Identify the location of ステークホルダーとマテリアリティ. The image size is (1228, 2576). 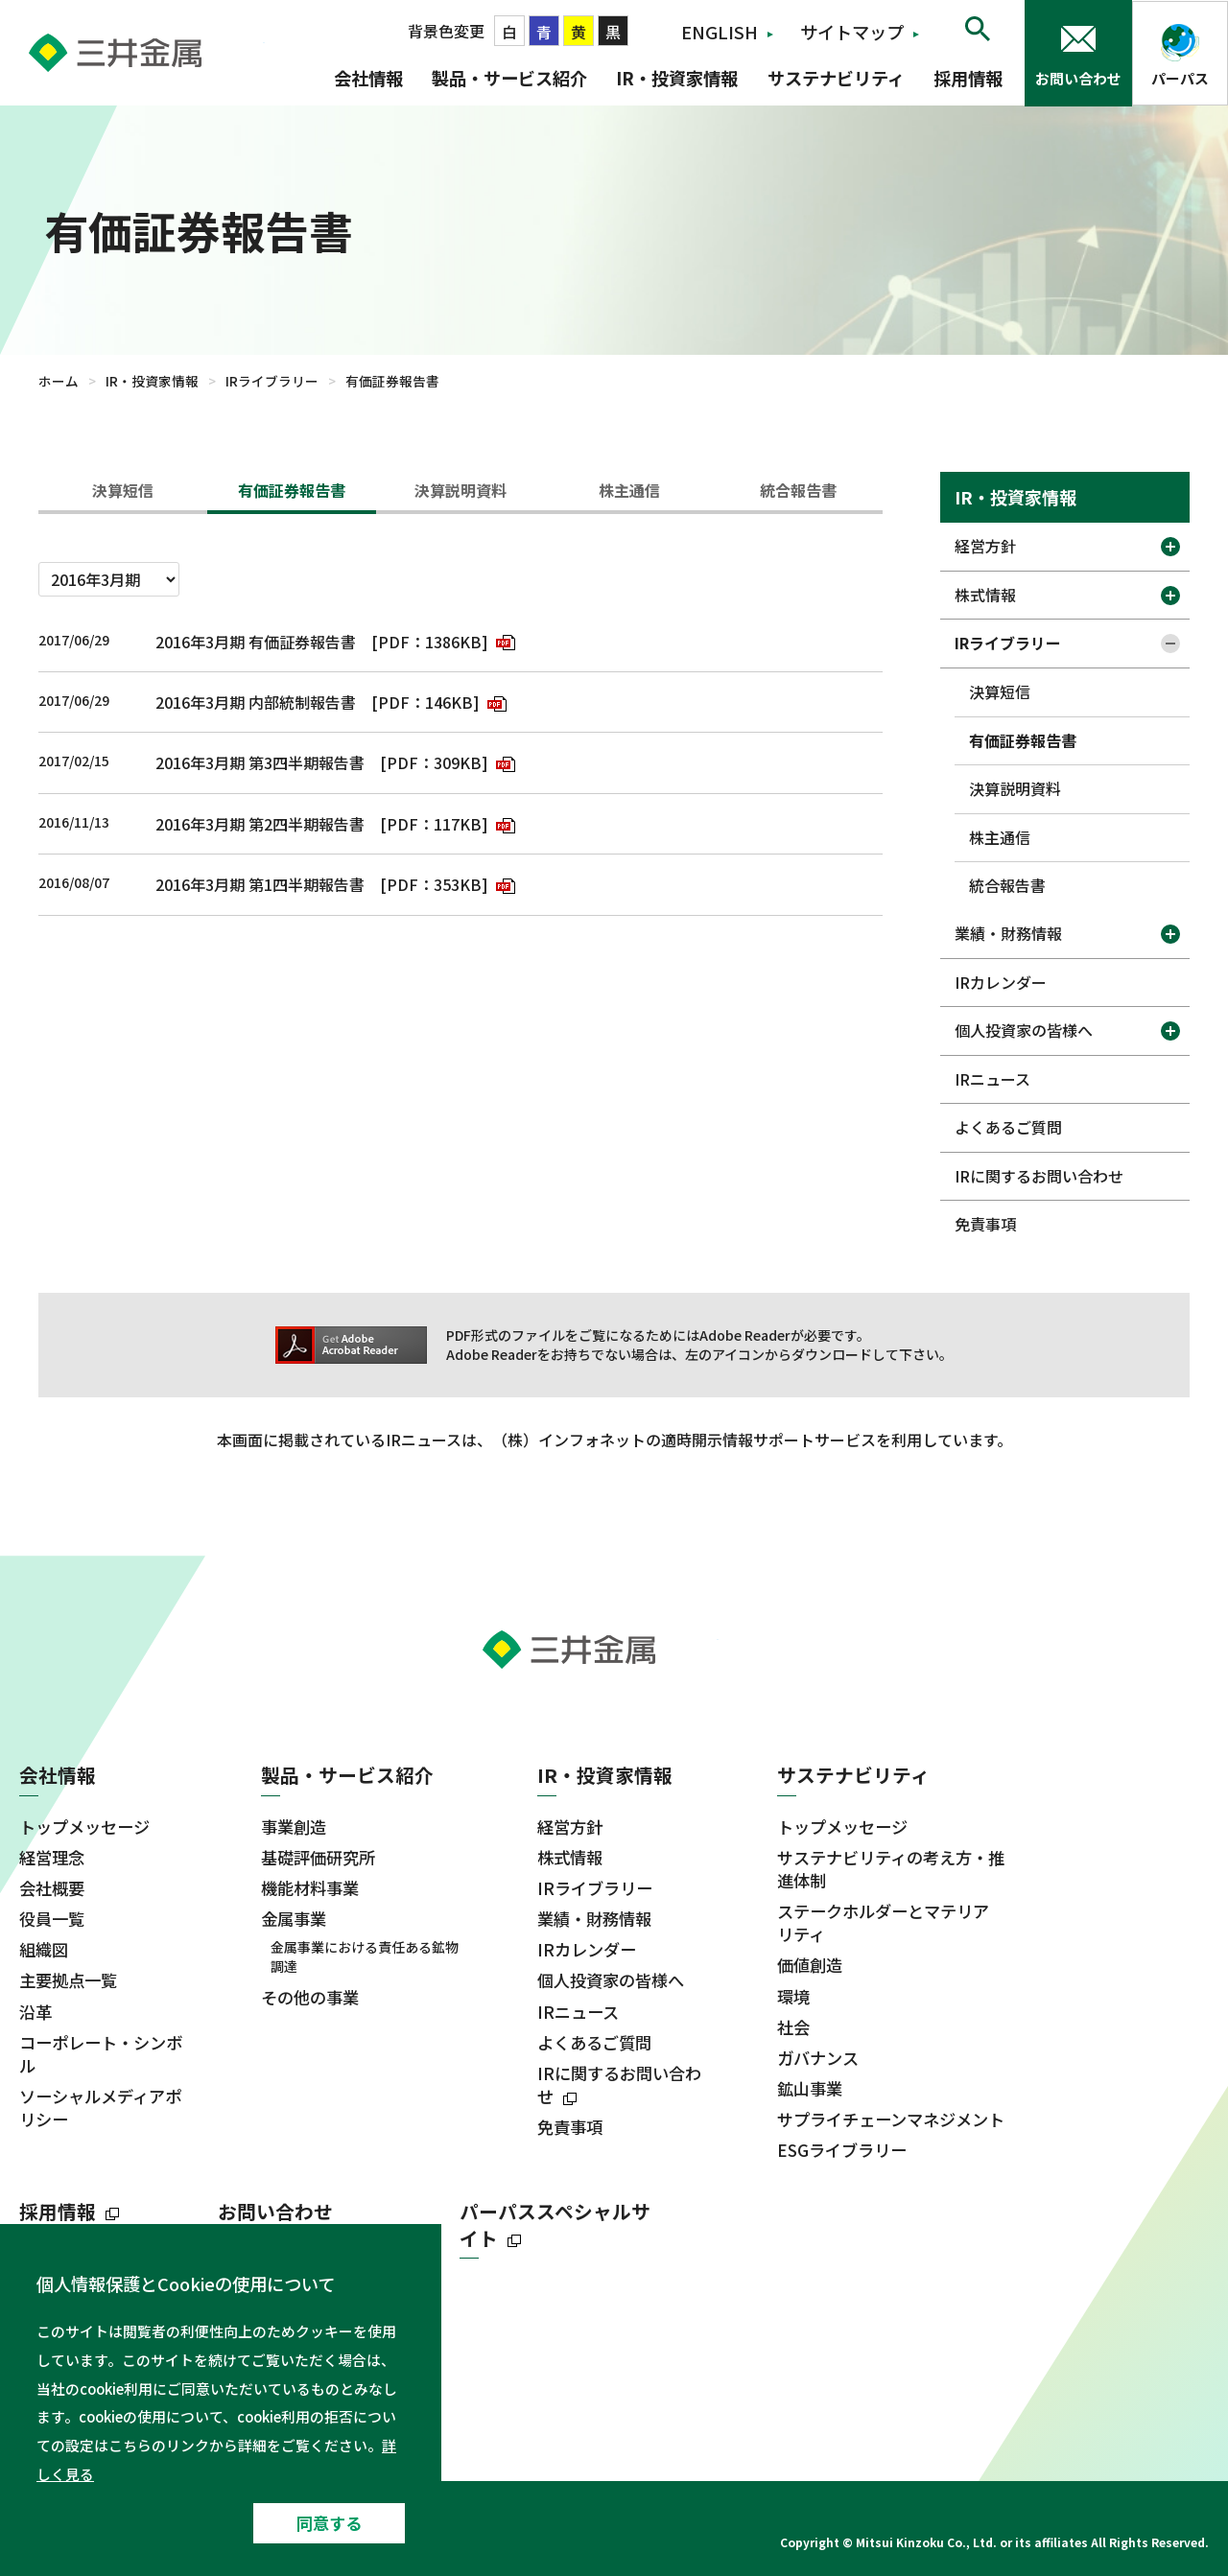
(883, 1923).